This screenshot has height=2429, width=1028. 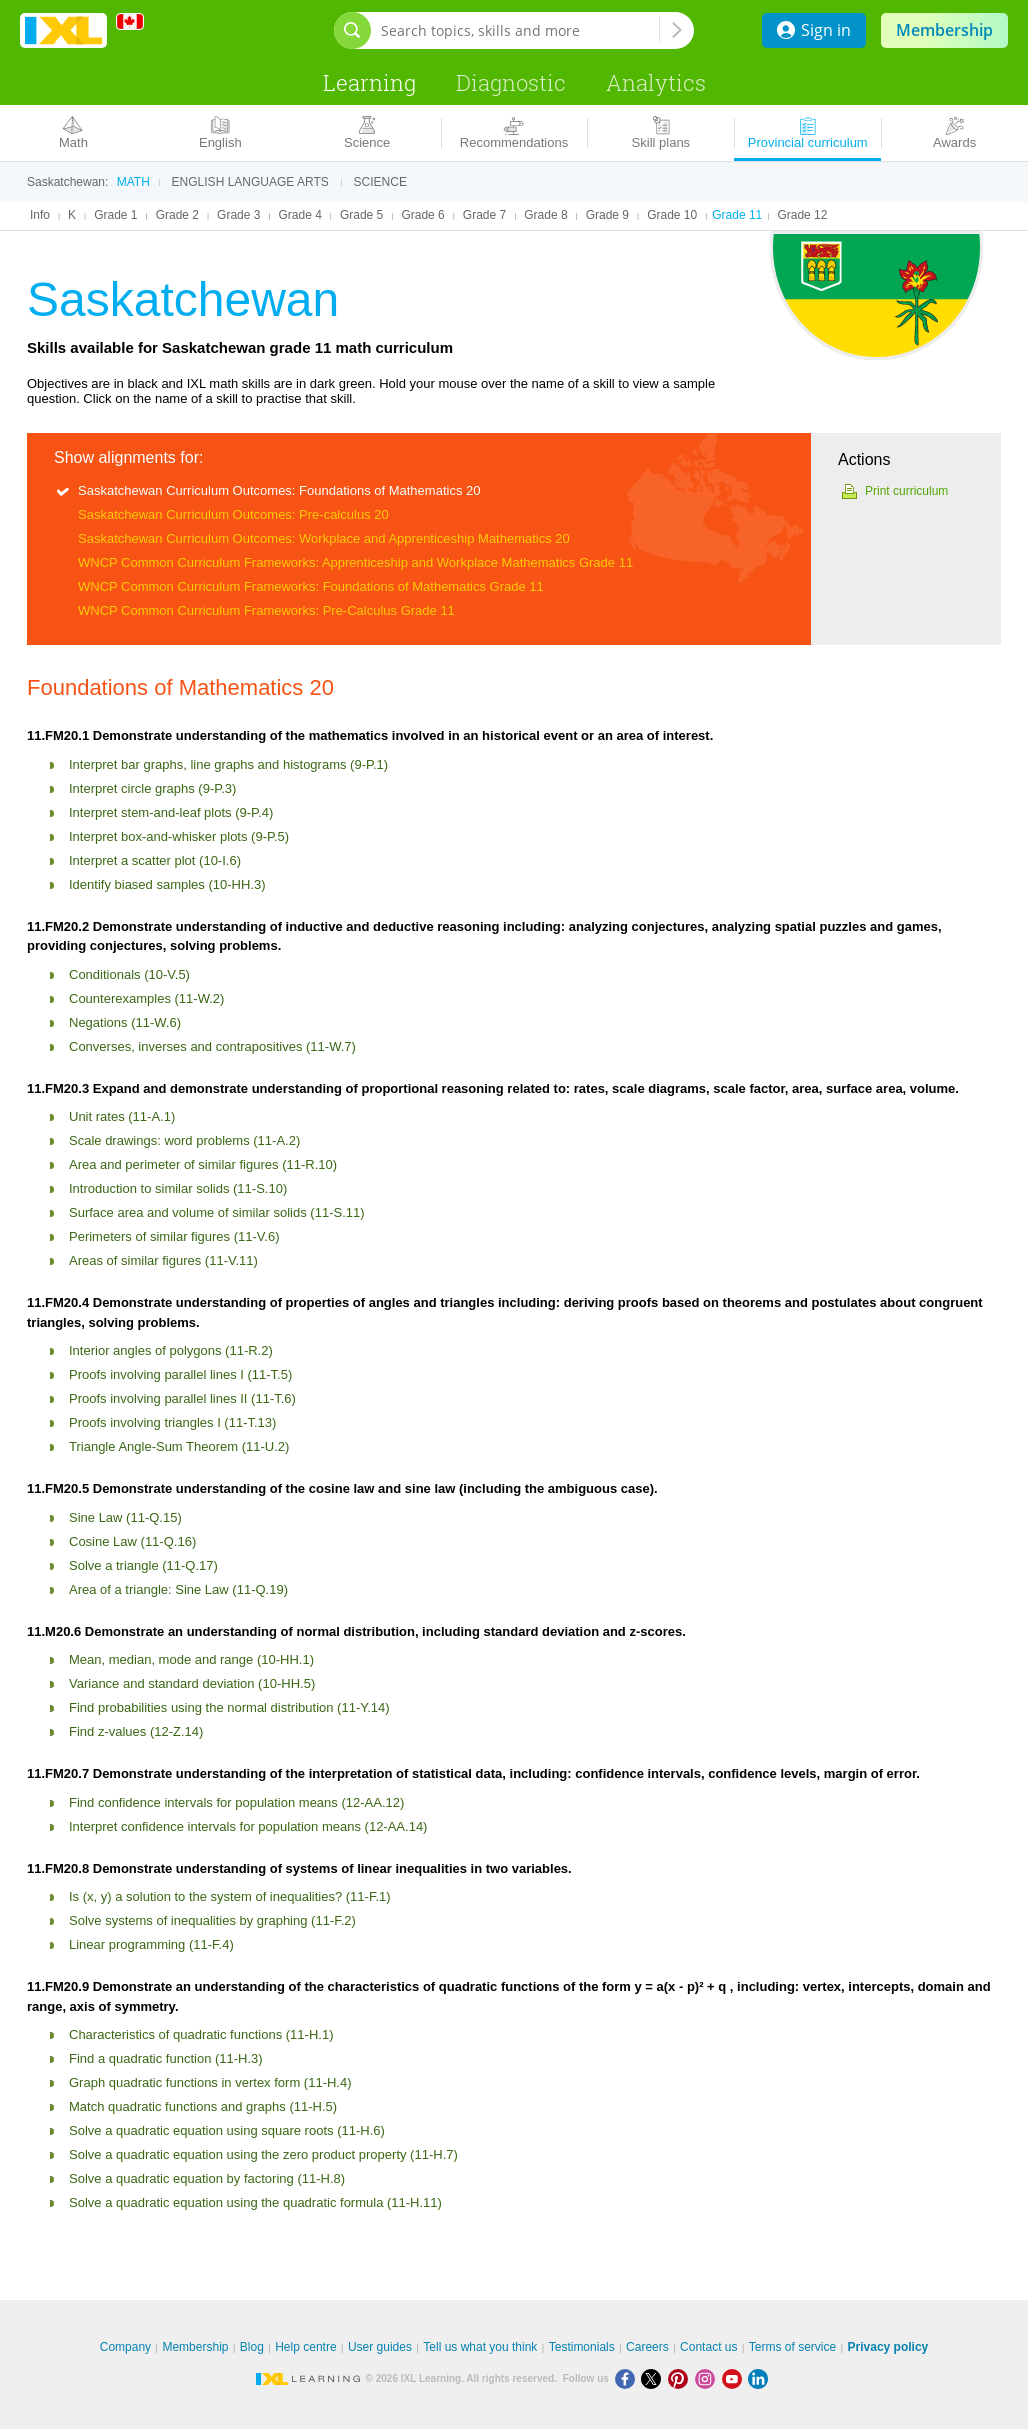 I want to click on Help centre, so click(x=305, y=2347).